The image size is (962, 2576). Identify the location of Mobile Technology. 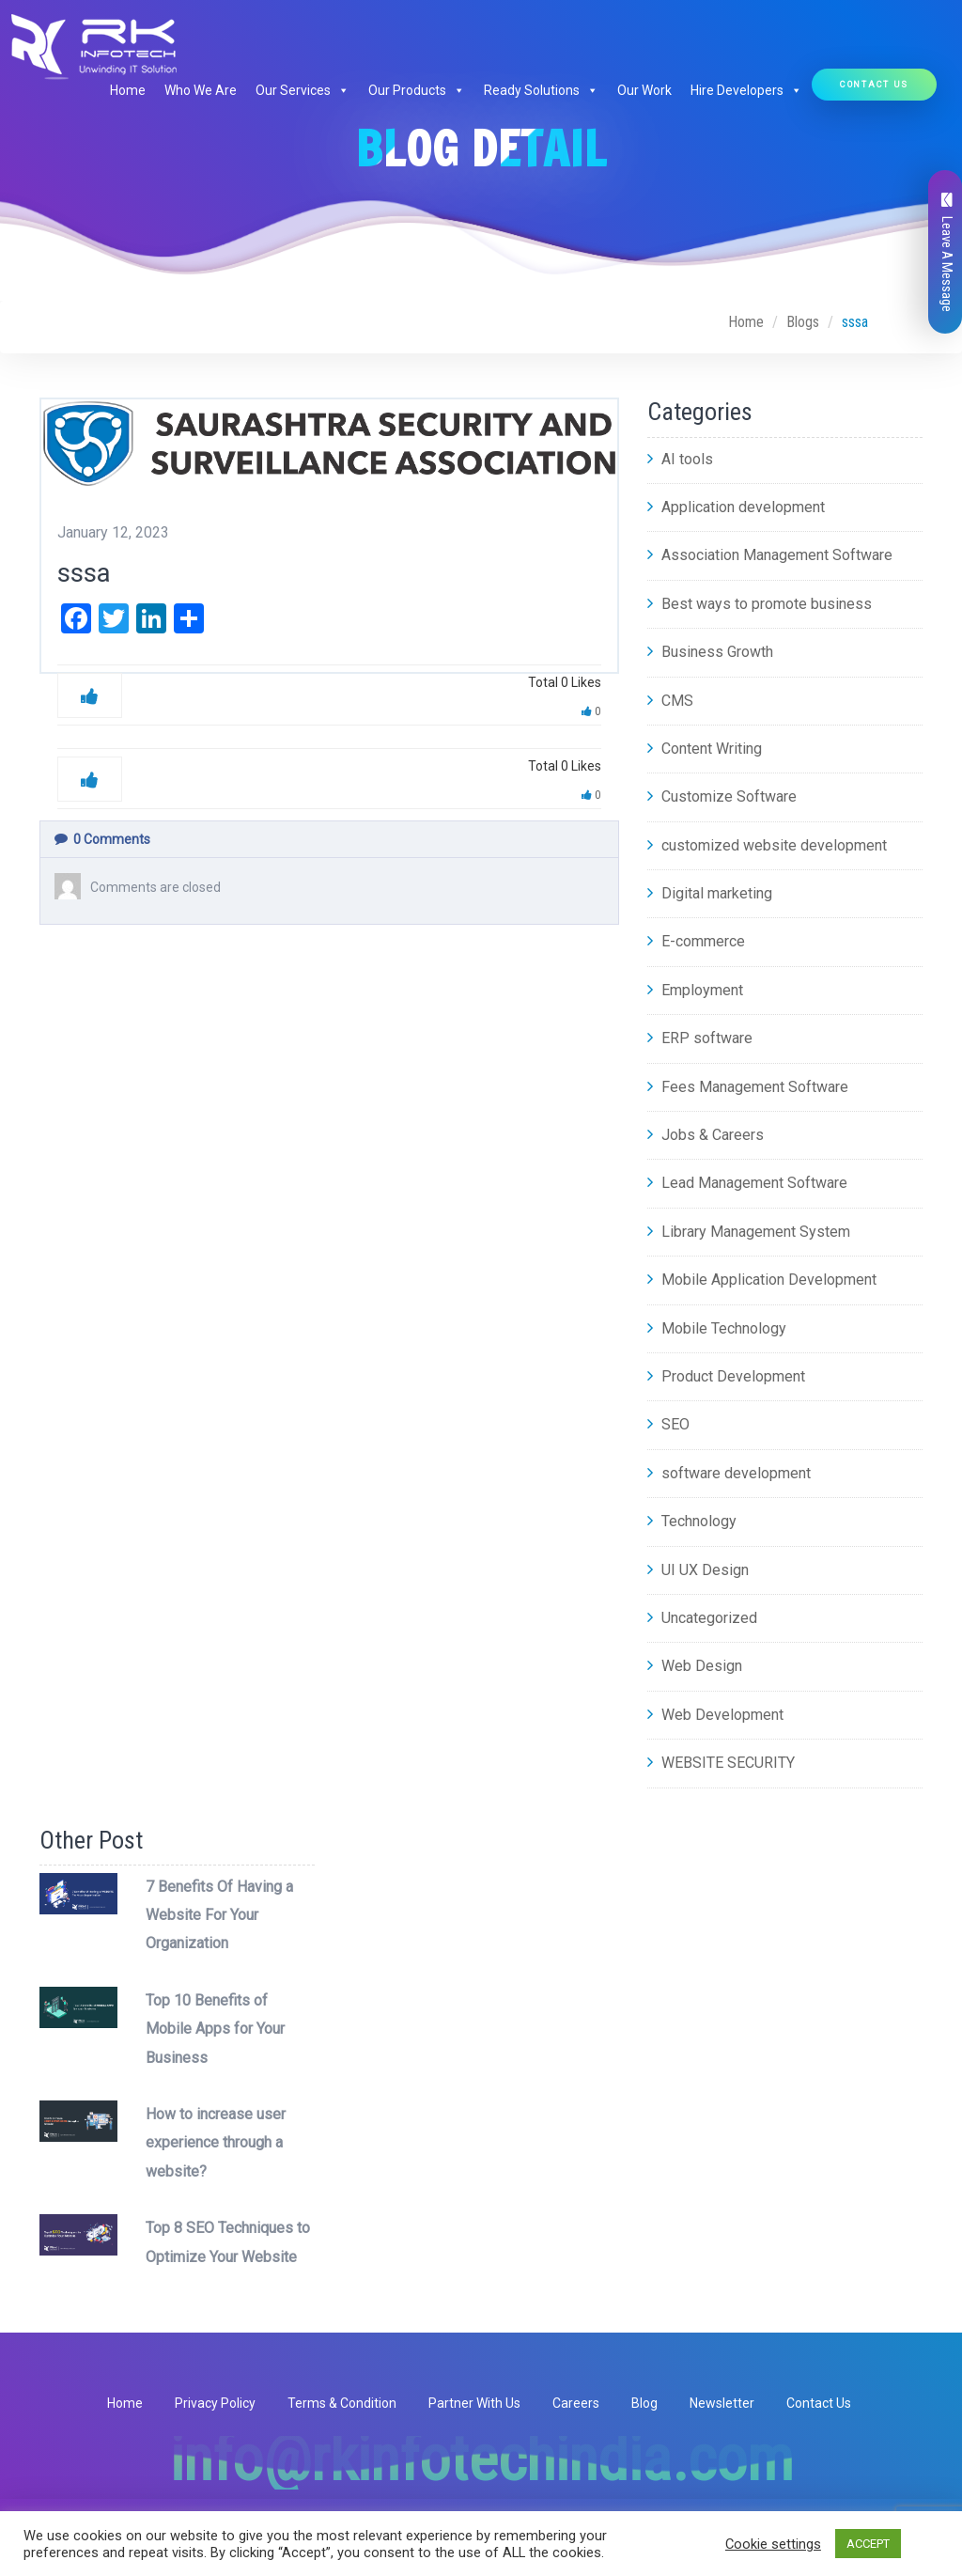
(716, 1328).